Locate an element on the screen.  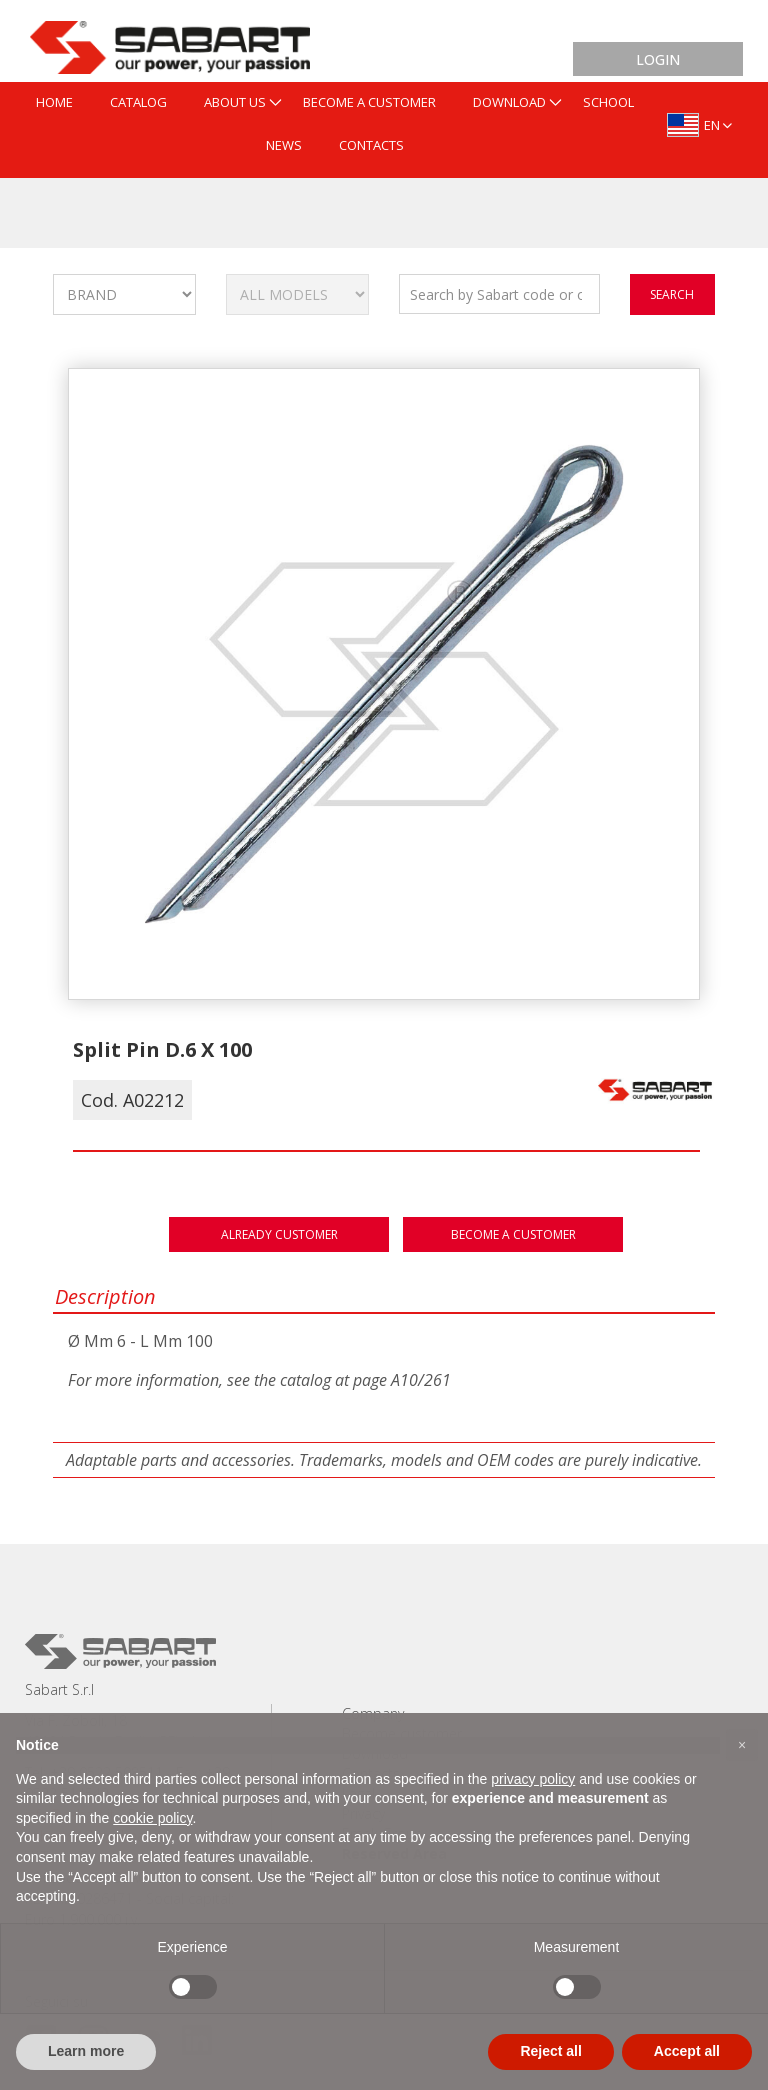
Reject all [button] is located at coordinates (550, 2051).